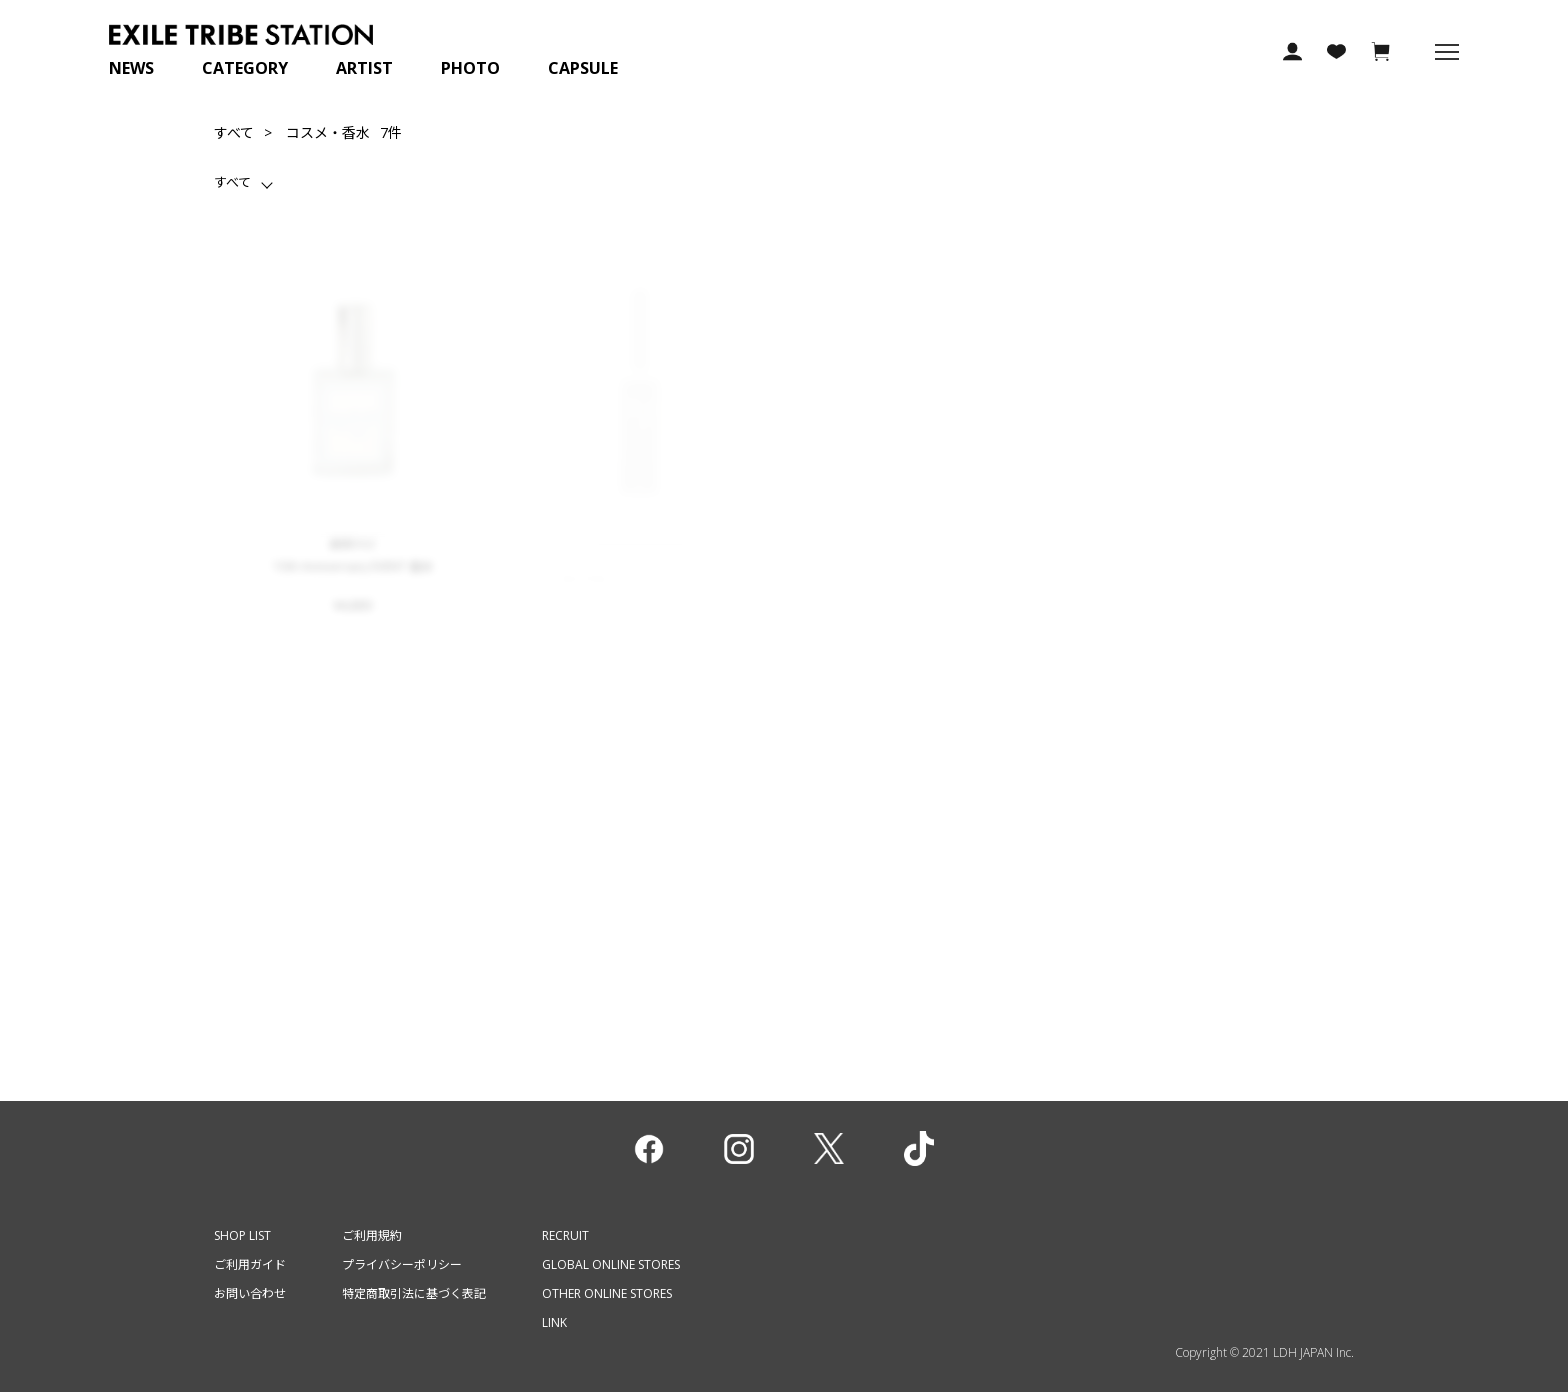 The height and width of the screenshot is (1392, 1568). What do you see at coordinates (245, 68) in the screenshot?
I see `CATEGORY` at bounding box center [245, 68].